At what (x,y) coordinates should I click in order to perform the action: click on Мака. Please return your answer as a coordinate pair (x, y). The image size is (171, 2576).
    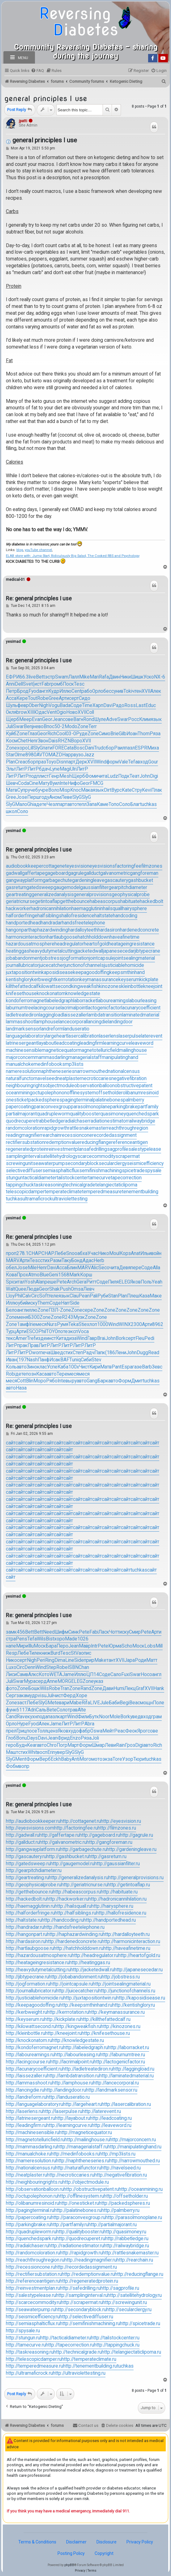
    Looking at the image, I should click on (87, 790).